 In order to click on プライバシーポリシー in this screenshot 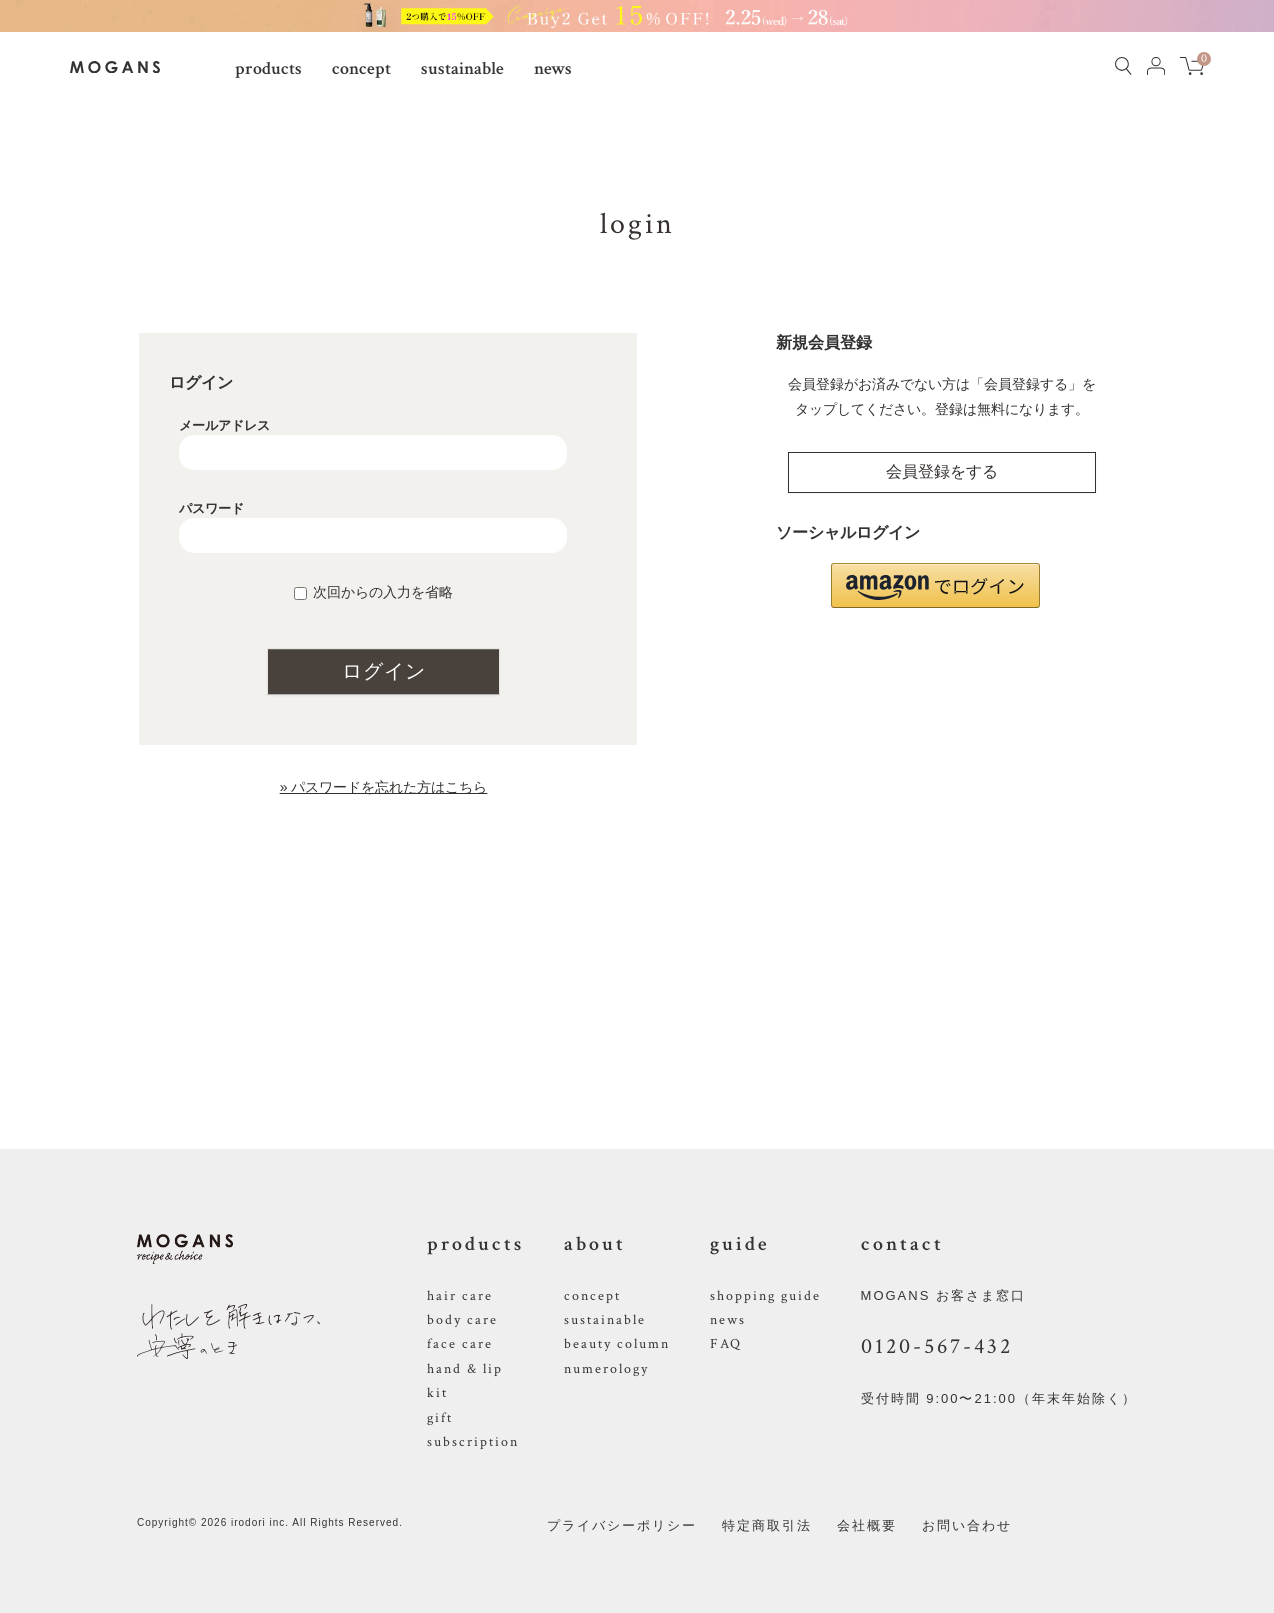, I will do `click(622, 1525)`.